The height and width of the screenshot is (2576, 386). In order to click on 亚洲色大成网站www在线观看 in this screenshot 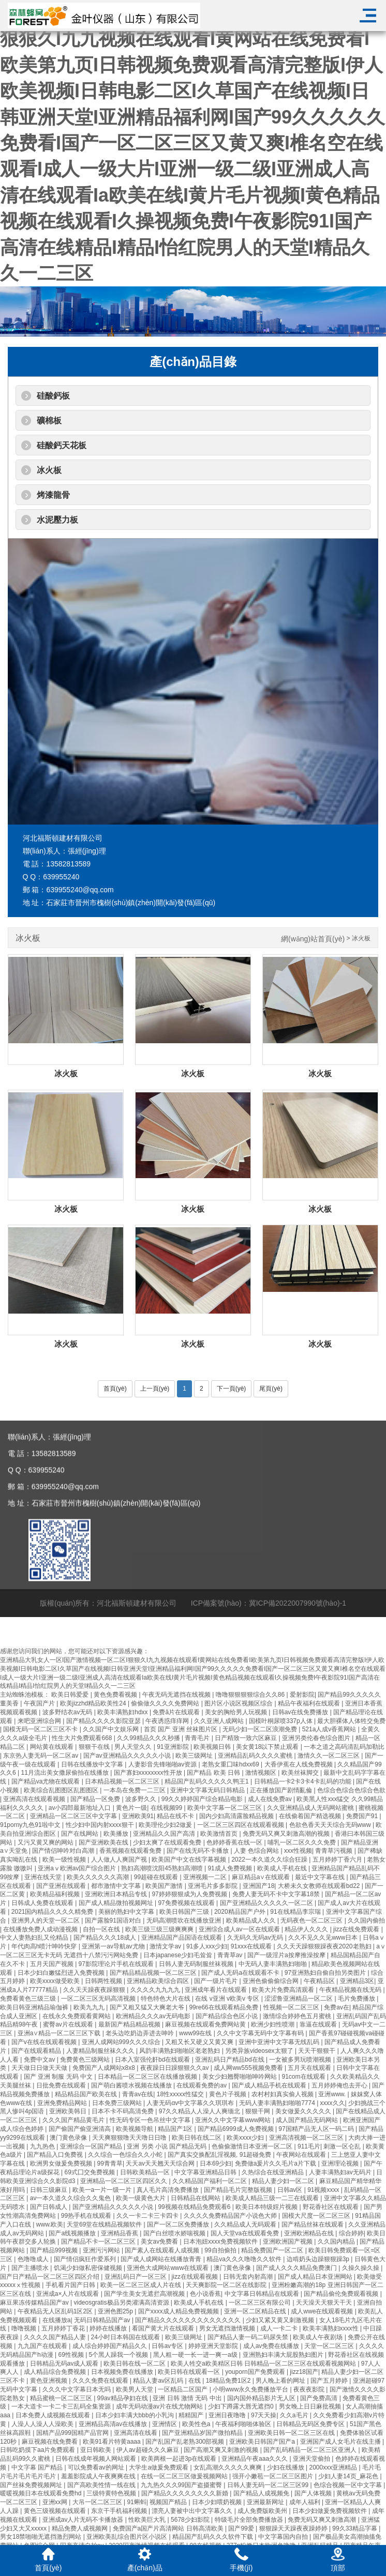, I will do `click(168, 2268)`.